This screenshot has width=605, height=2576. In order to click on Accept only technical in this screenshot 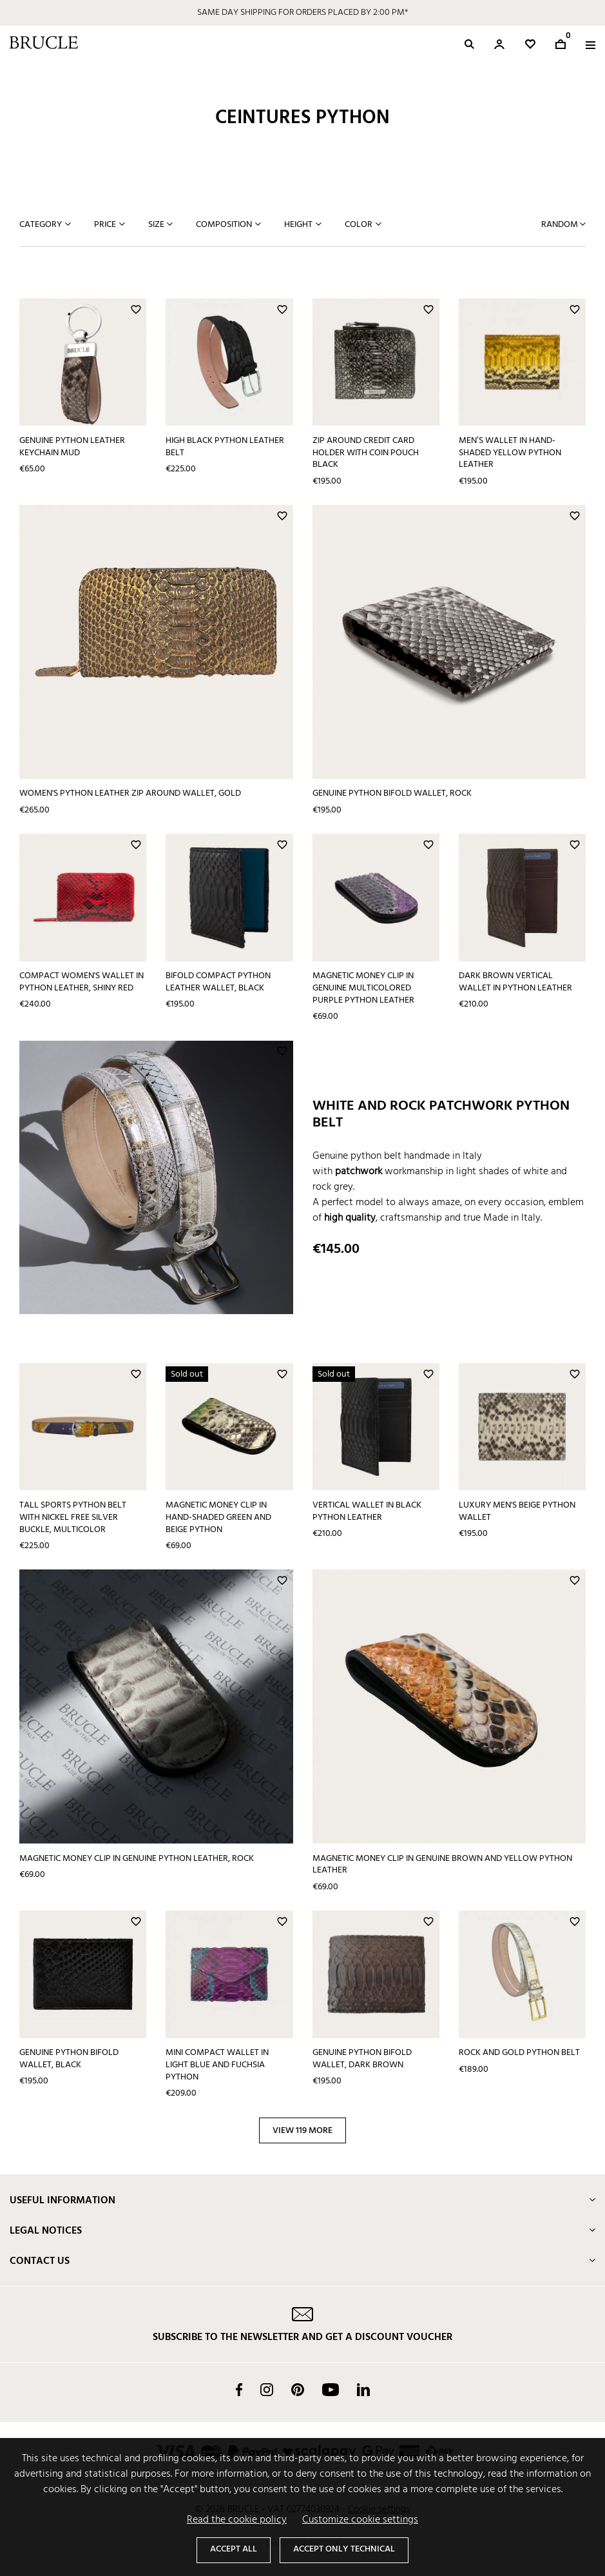, I will do `click(344, 2549)`.